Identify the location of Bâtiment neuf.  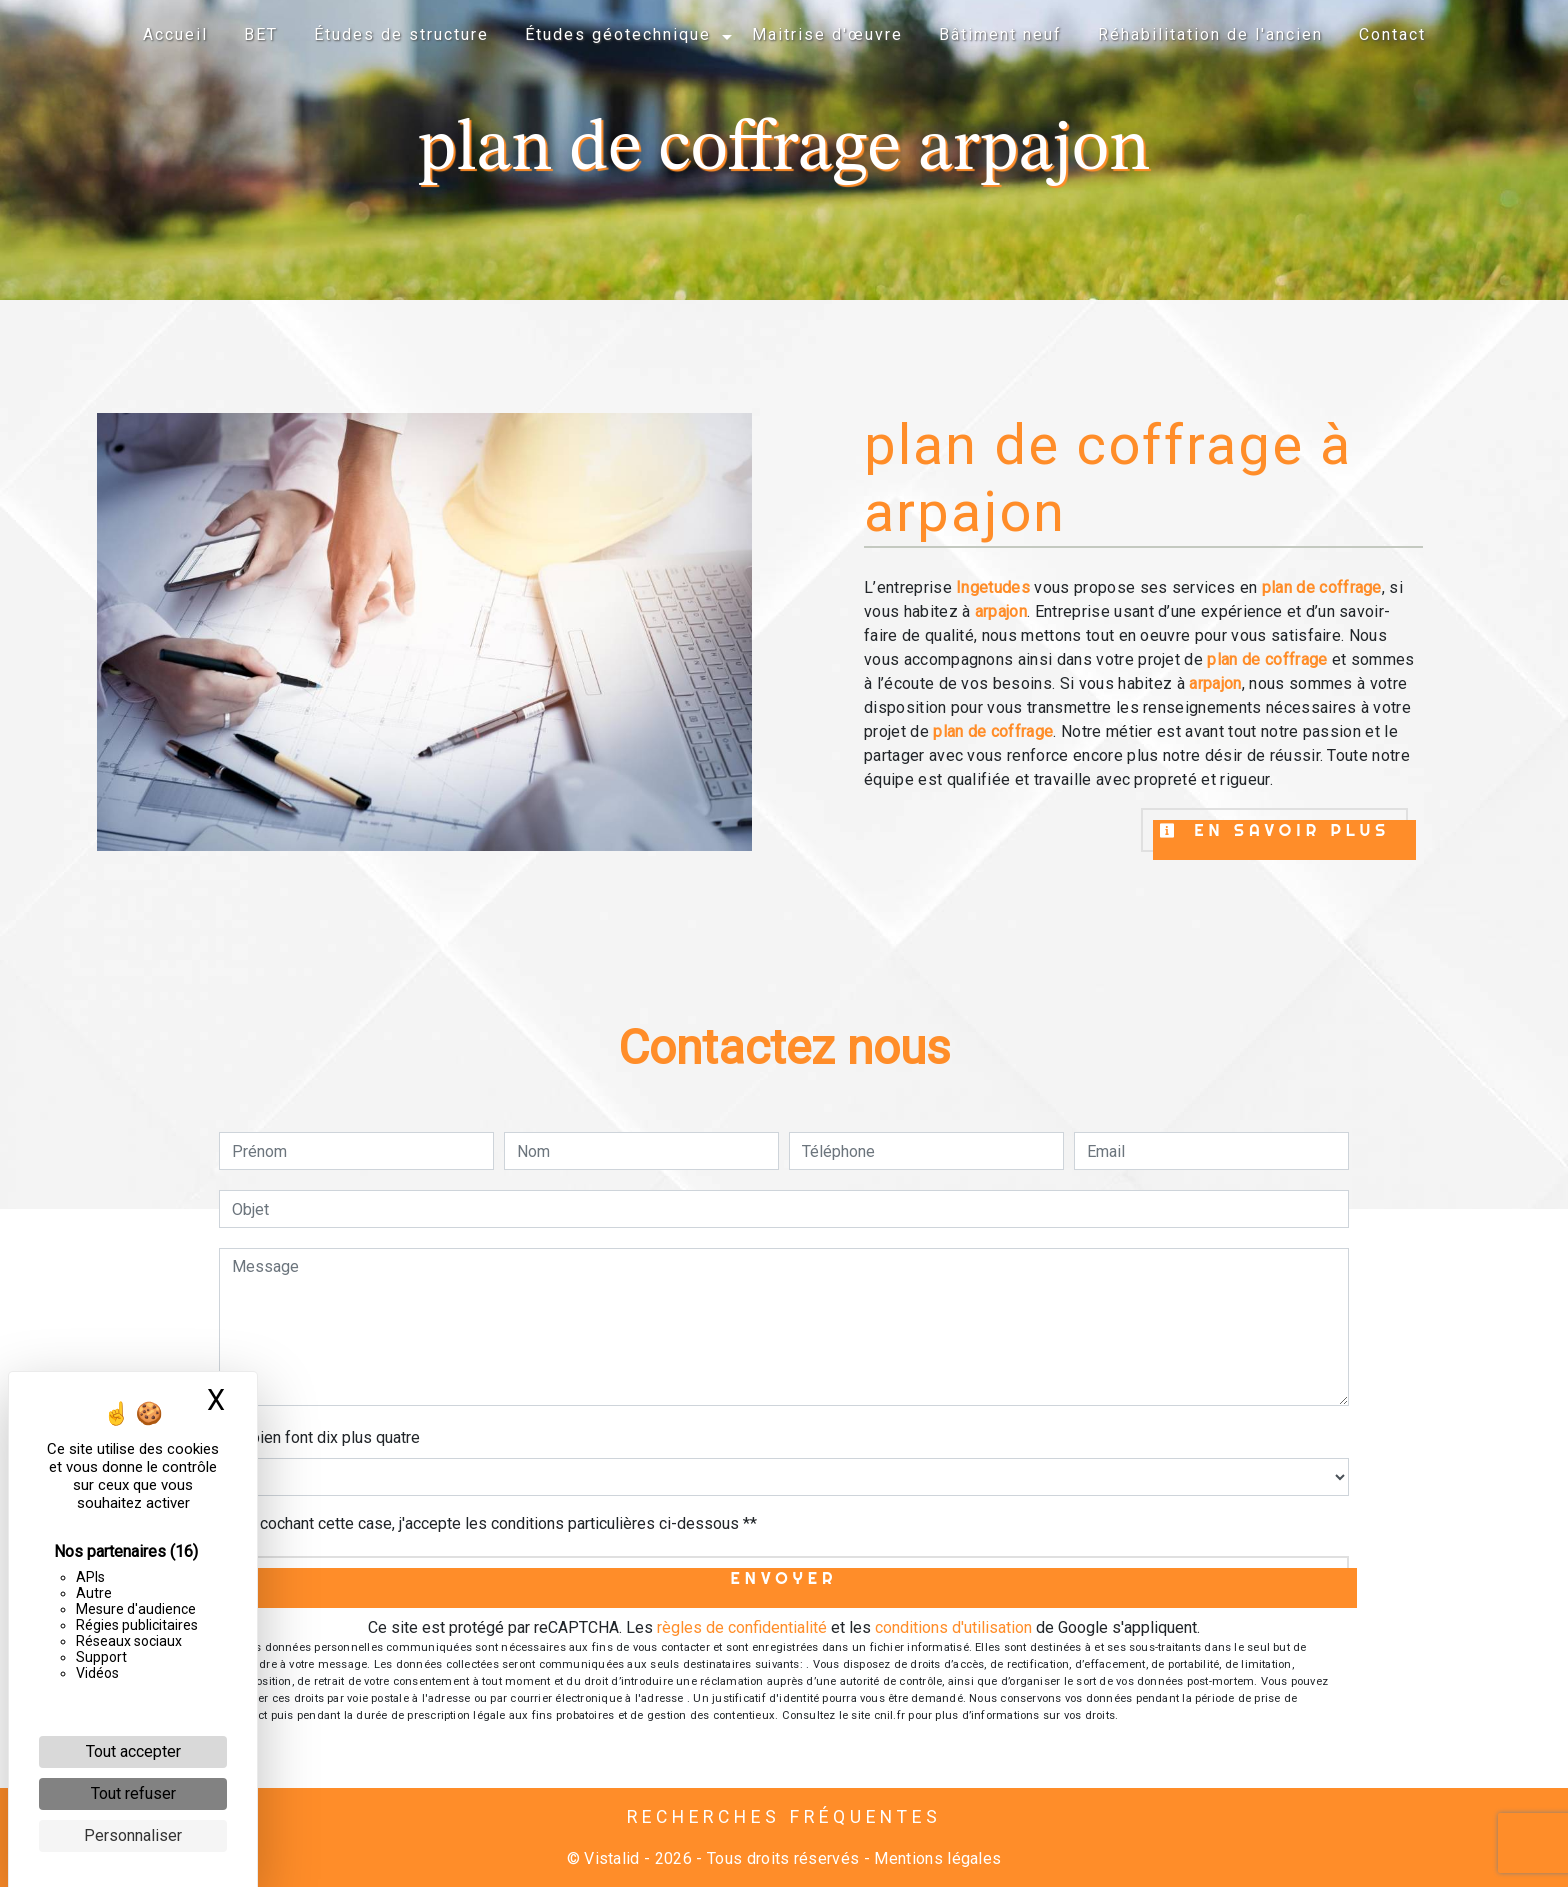
(1000, 34).